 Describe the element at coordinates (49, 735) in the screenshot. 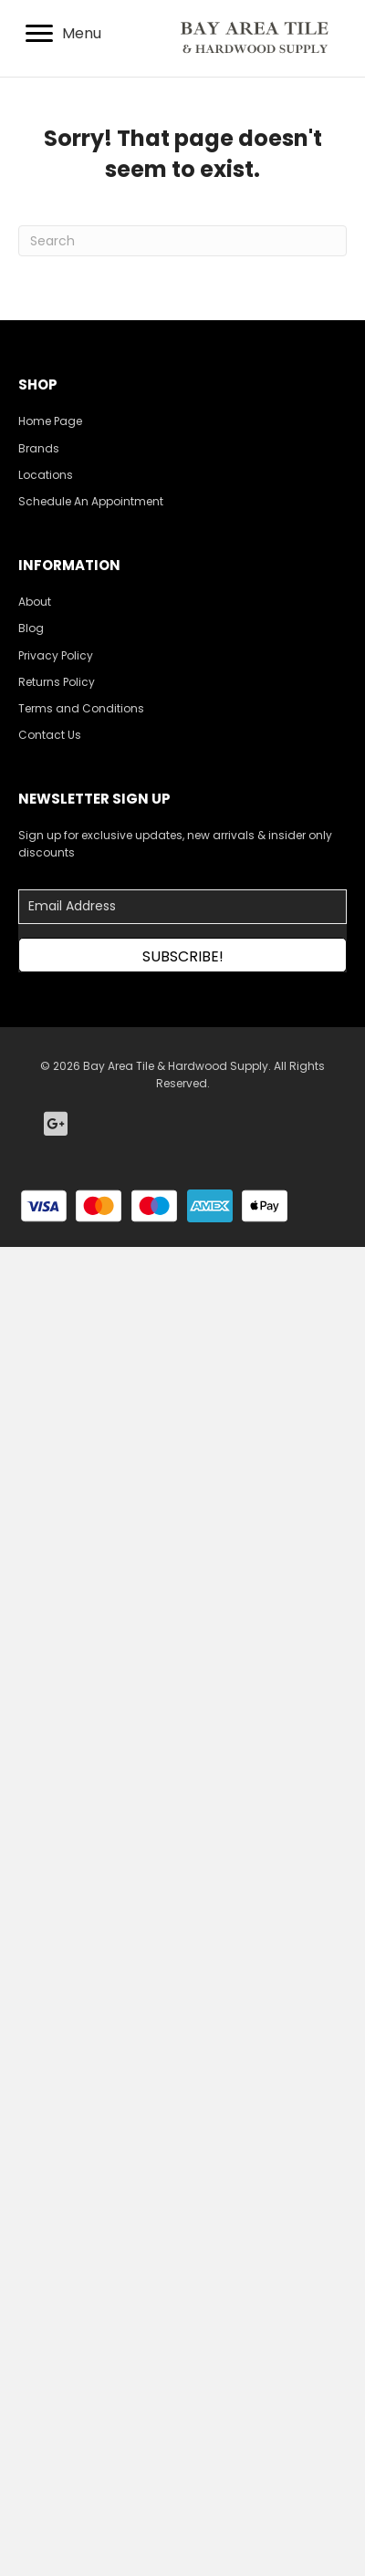

I see `Contact Us` at that location.